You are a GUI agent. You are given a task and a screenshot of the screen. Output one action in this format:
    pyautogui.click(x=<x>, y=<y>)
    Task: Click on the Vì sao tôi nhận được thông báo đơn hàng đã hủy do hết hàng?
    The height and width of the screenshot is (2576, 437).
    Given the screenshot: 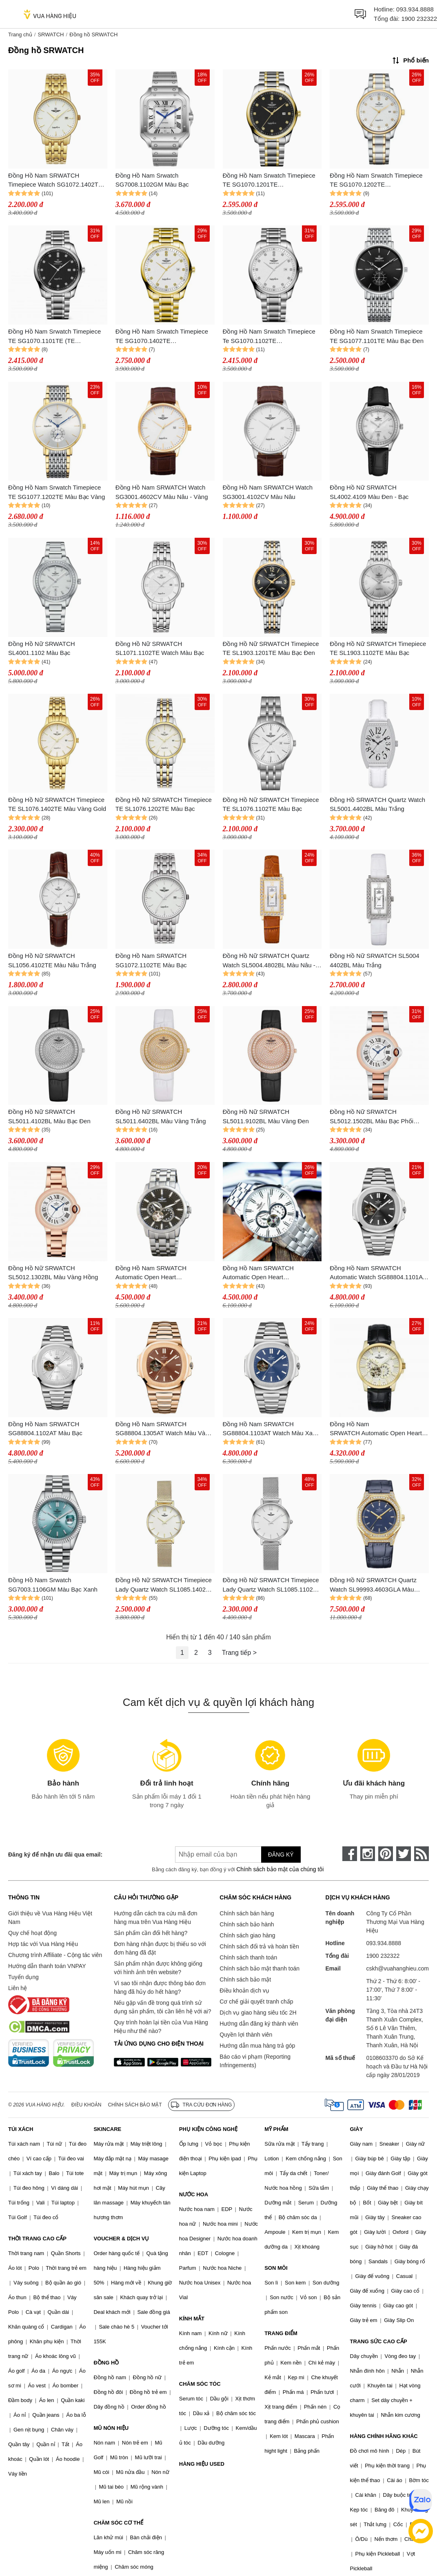 What is the action you would take?
    pyautogui.click(x=160, y=1987)
    